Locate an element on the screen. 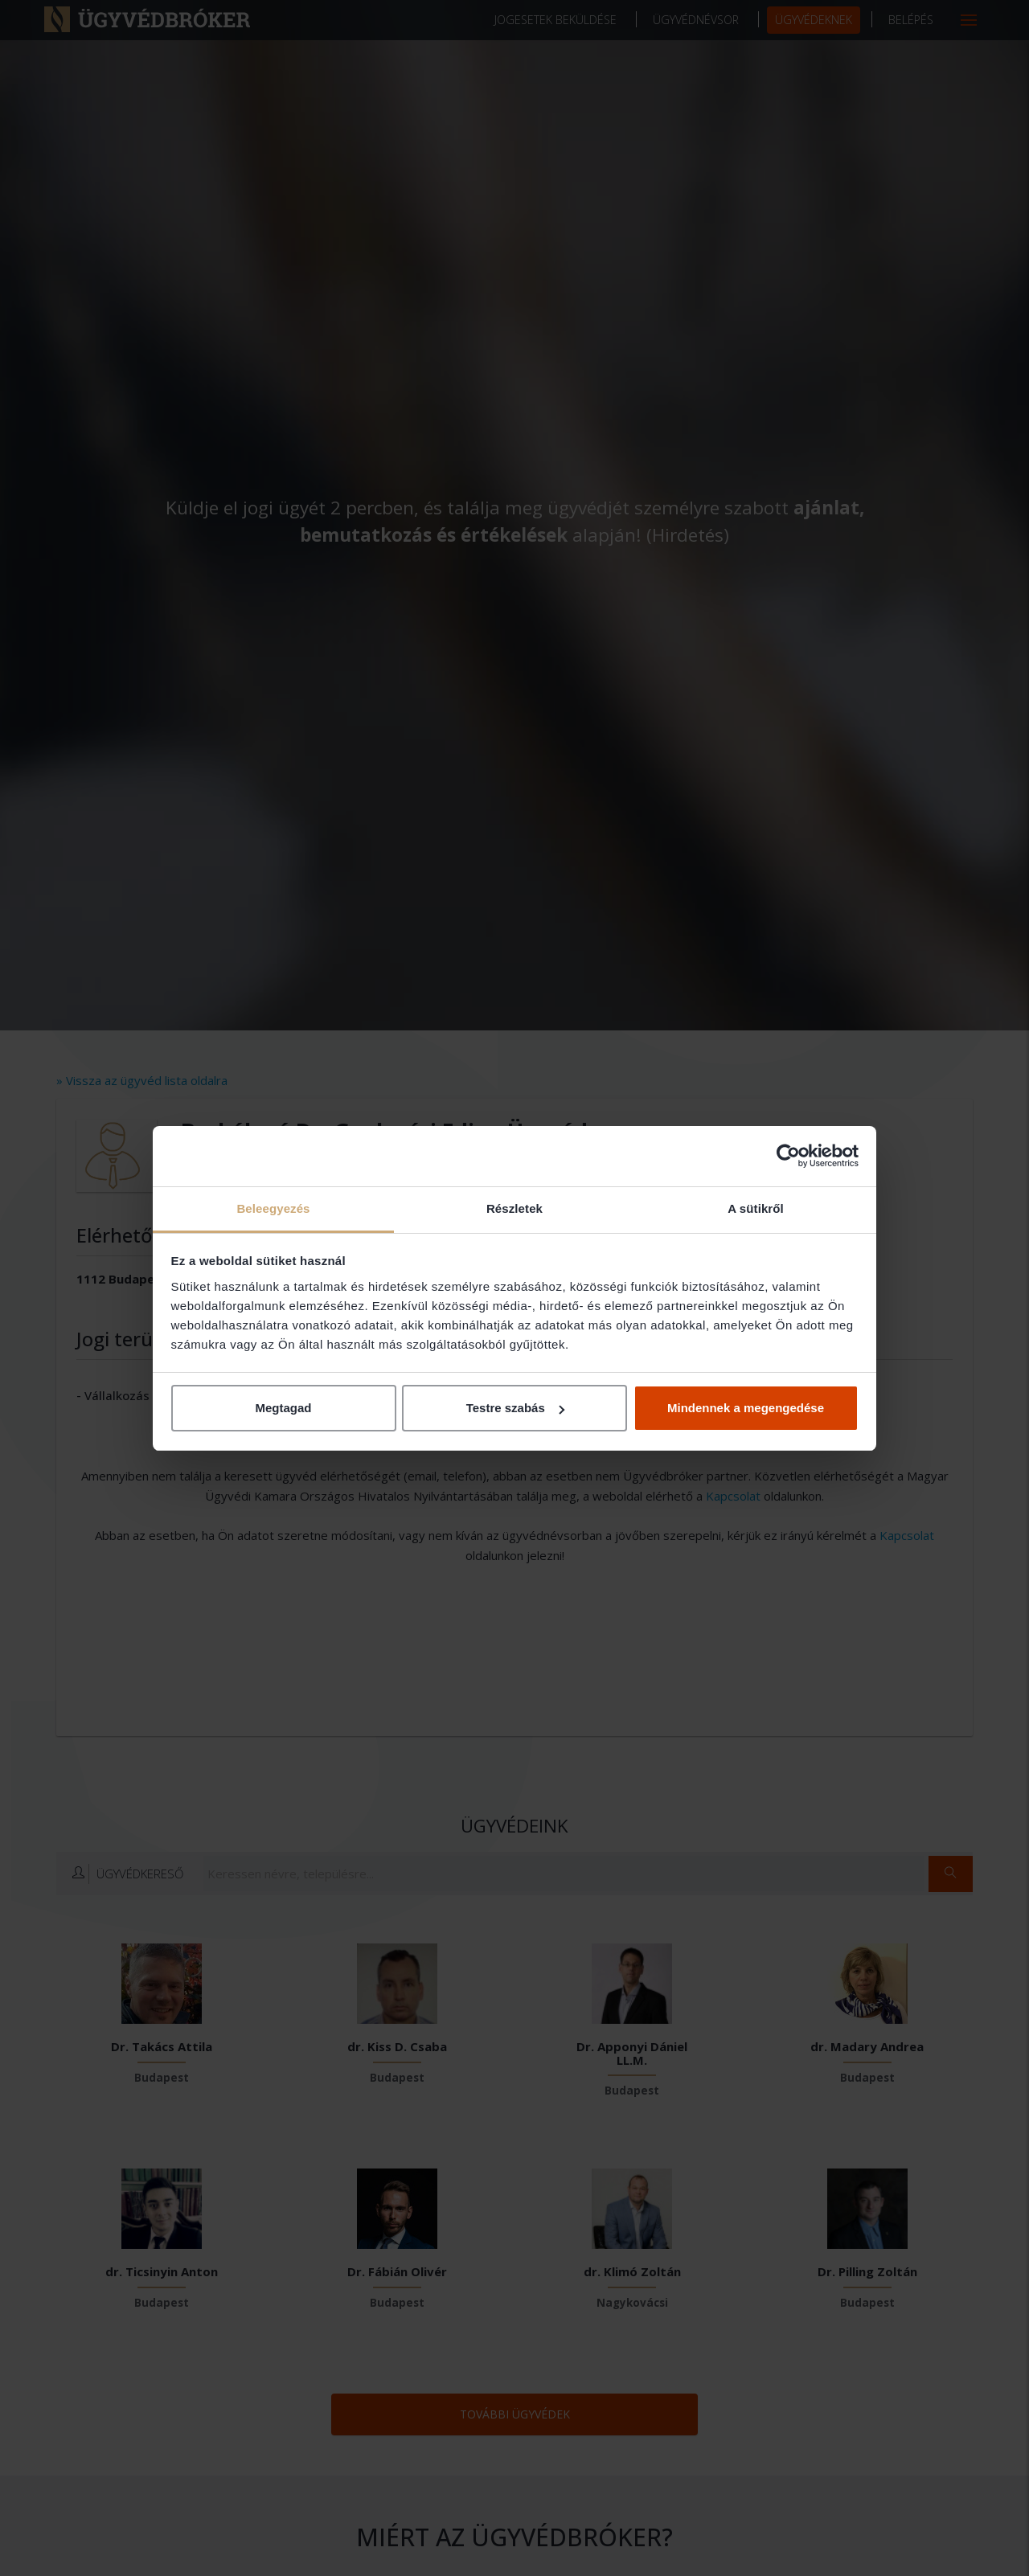  Megtagad is located at coordinates (283, 1408).